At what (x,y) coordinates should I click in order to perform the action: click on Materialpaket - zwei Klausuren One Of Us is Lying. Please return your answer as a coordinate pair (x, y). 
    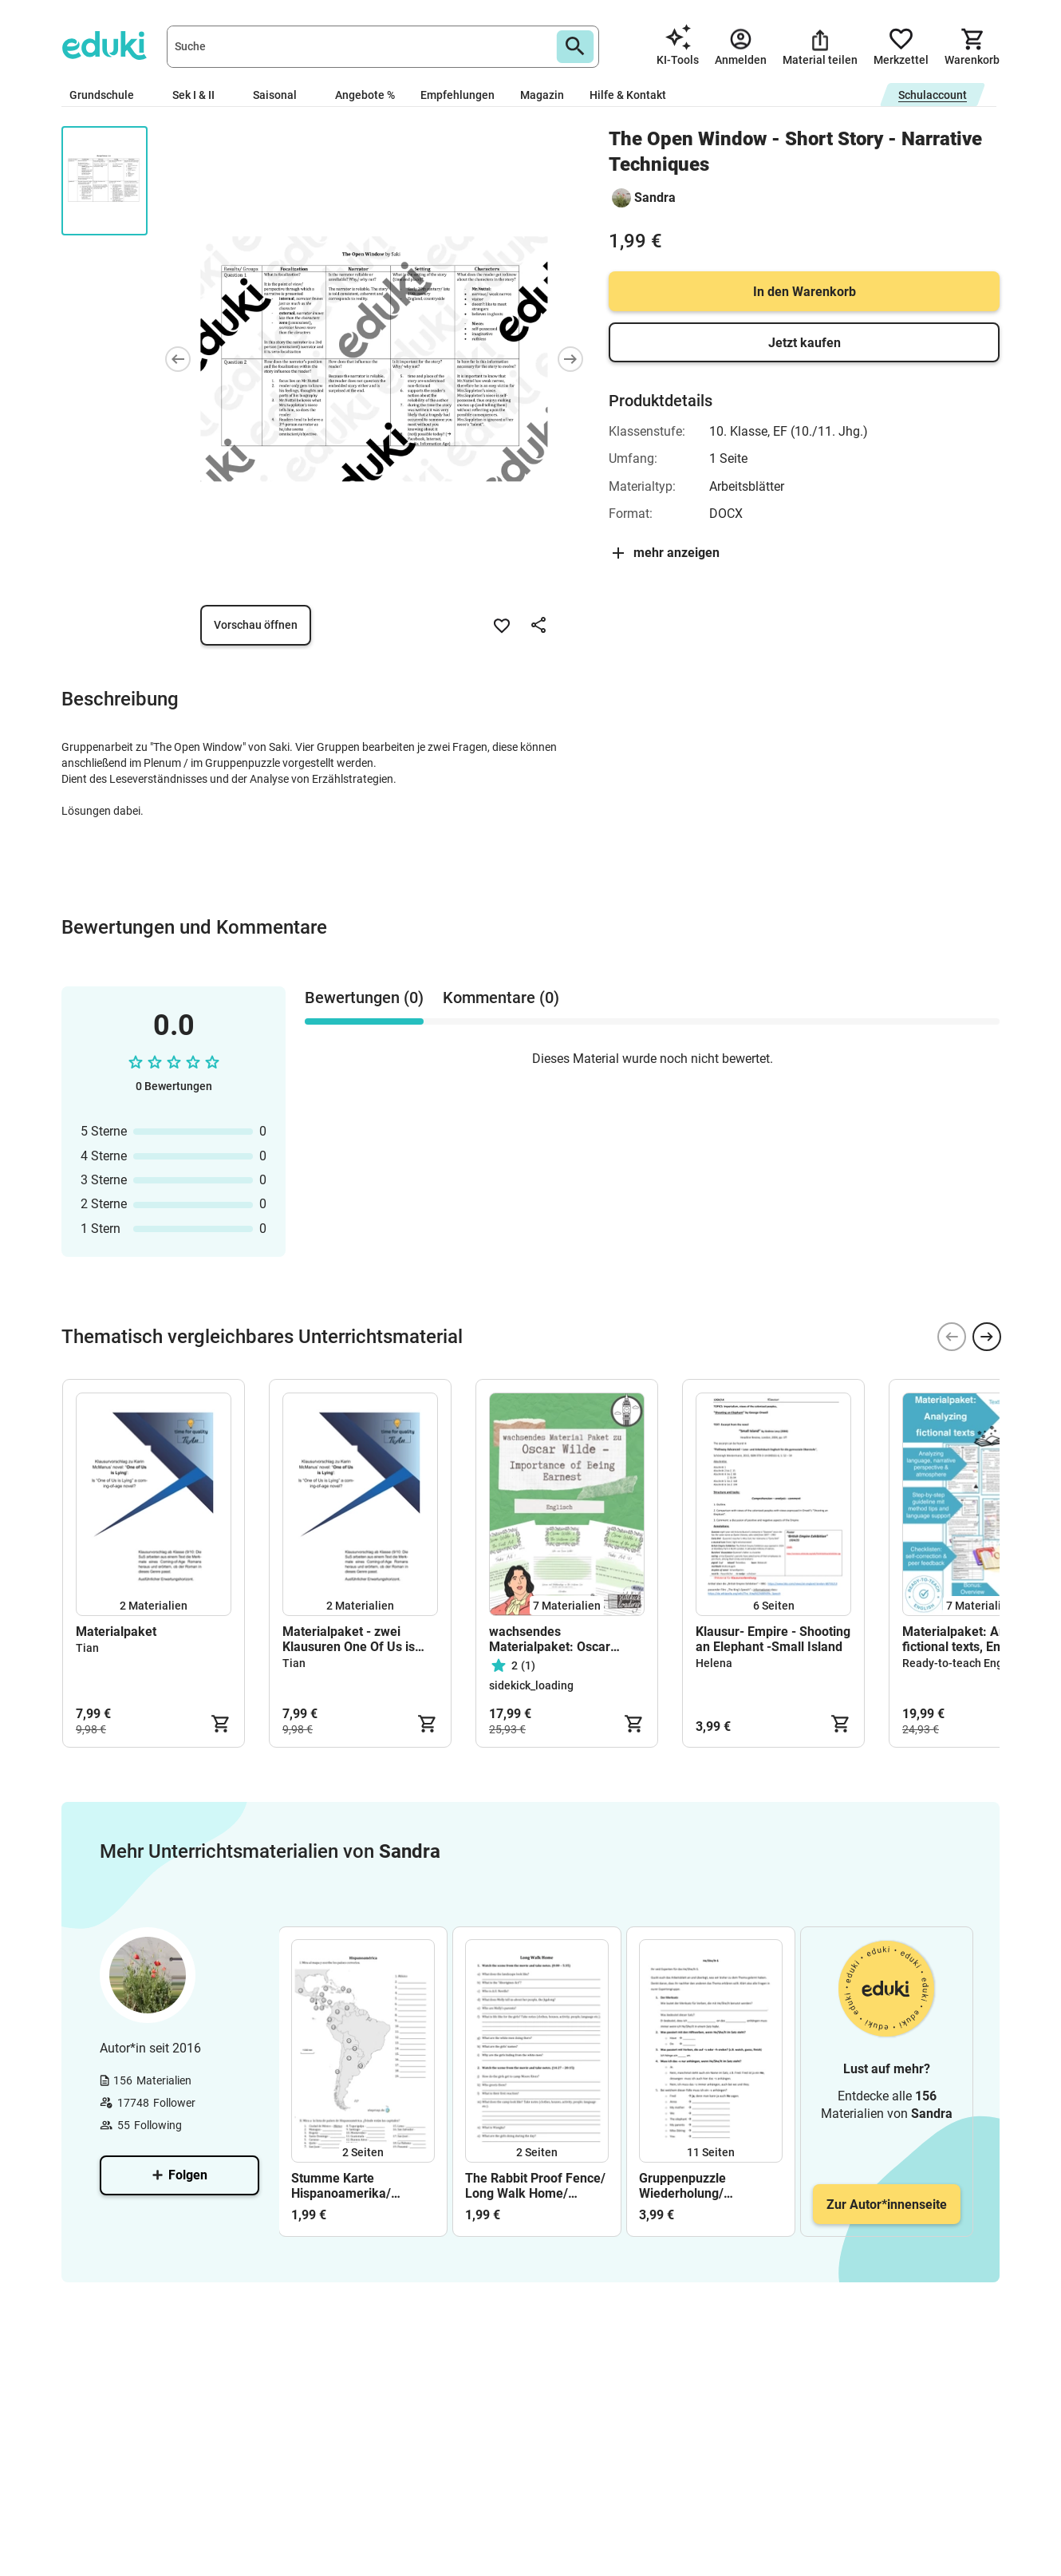
    Looking at the image, I should click on (348, 1639).